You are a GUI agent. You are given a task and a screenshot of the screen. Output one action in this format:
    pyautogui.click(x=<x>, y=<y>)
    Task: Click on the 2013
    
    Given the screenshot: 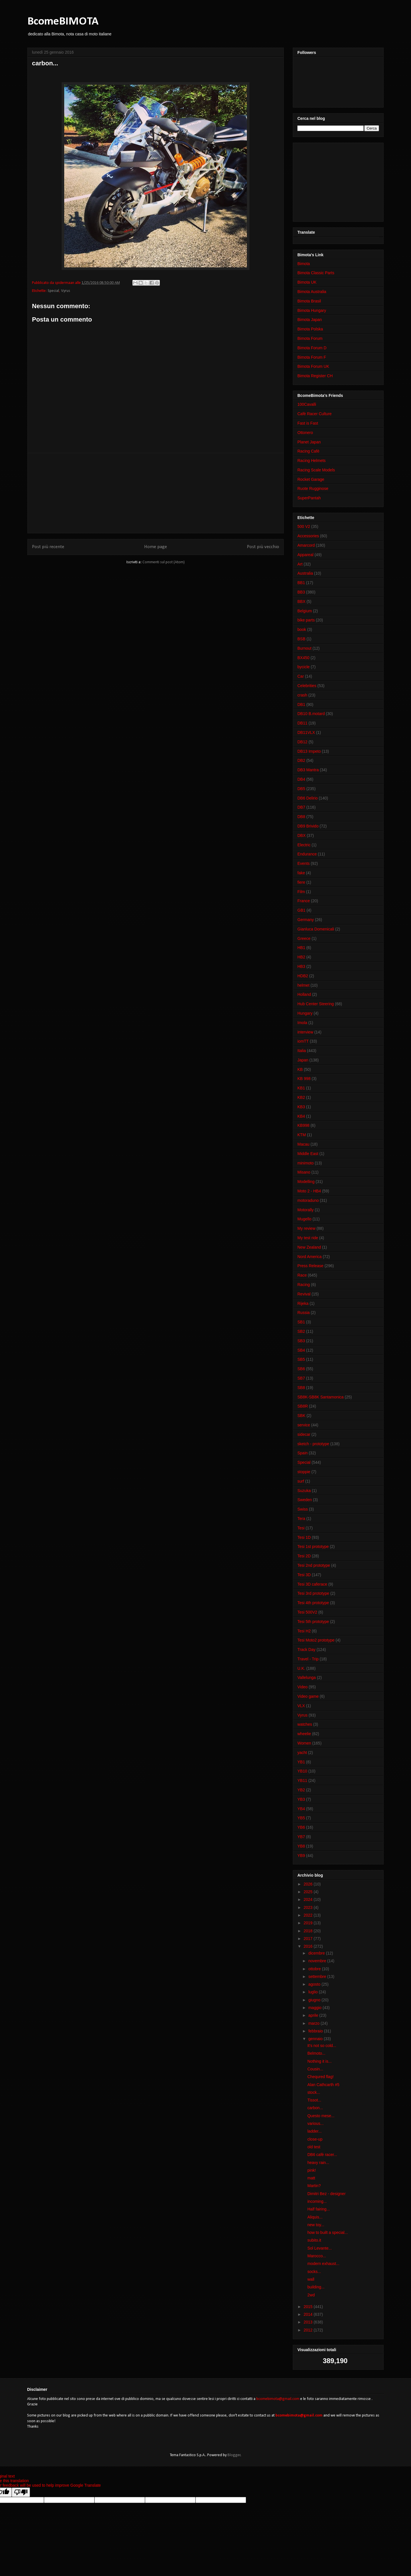 What is the action you would take?
    pyautogui.click(x=309, y=2322)
    